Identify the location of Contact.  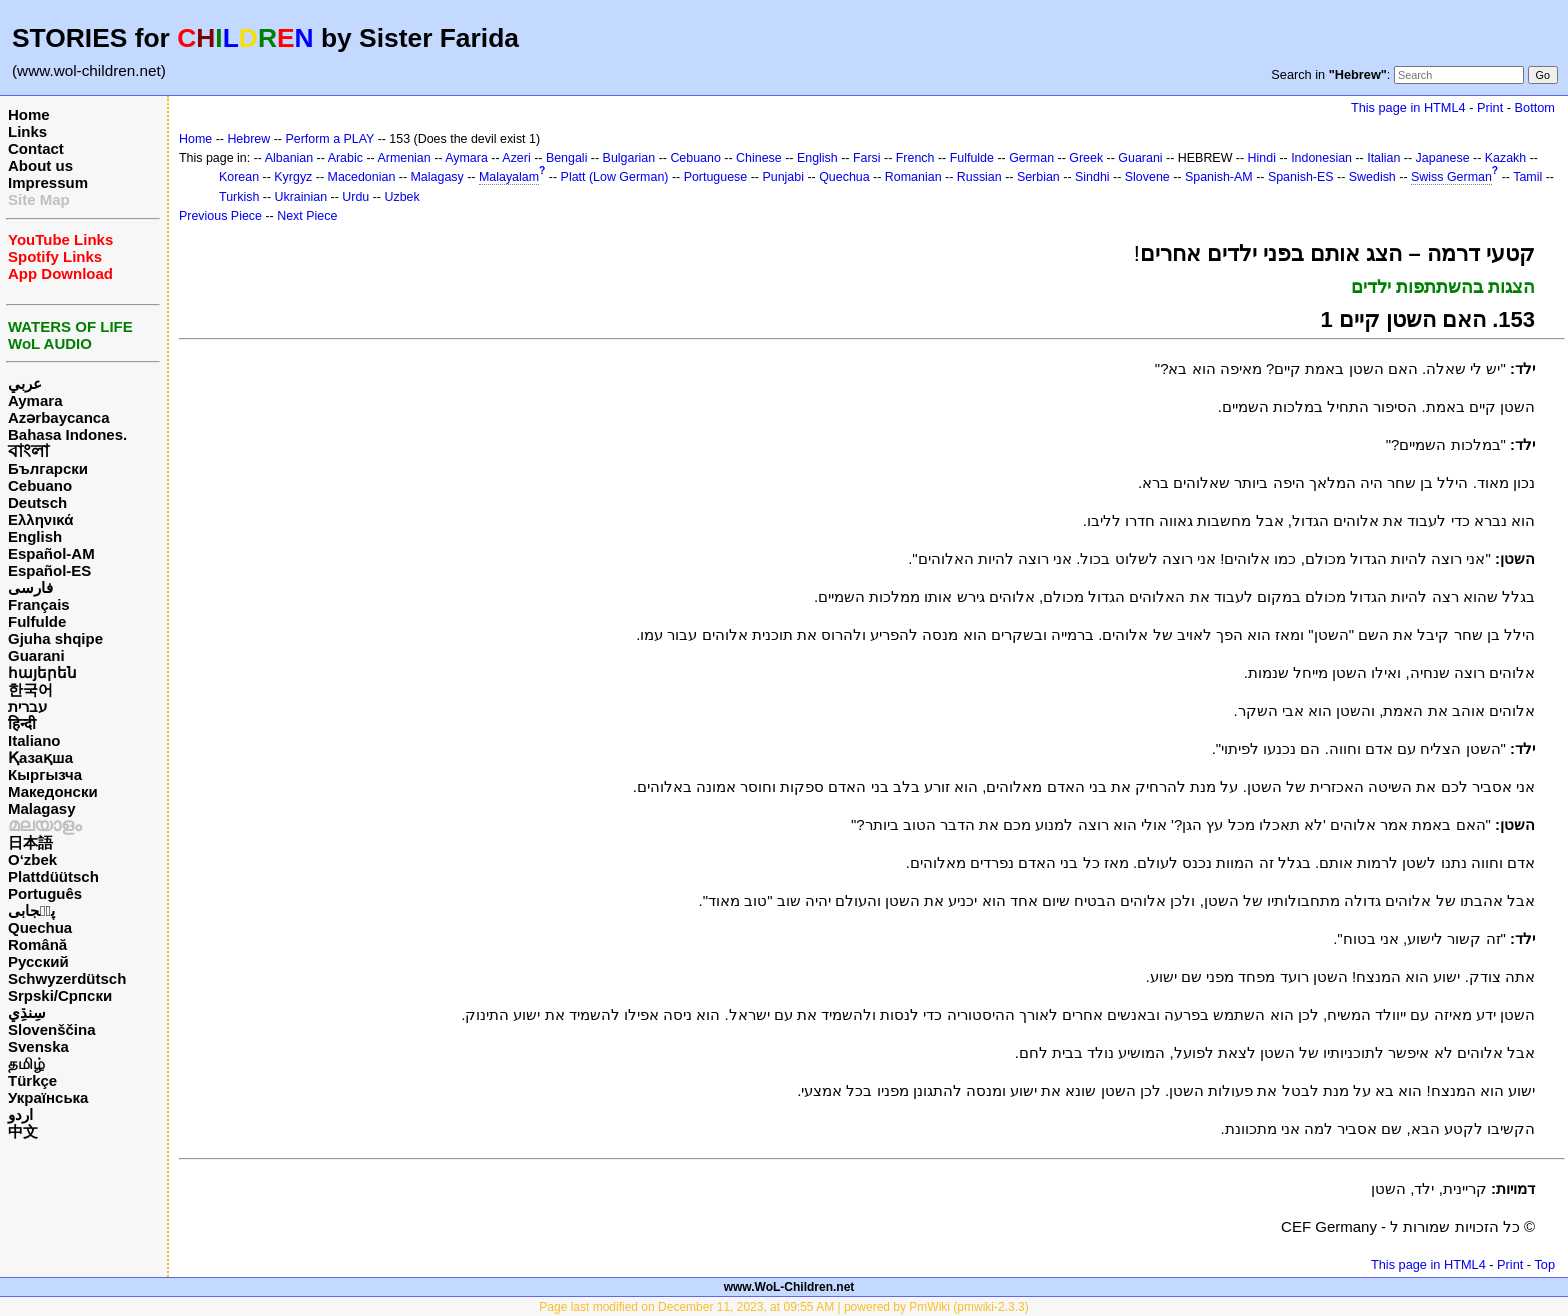
(36, 148).